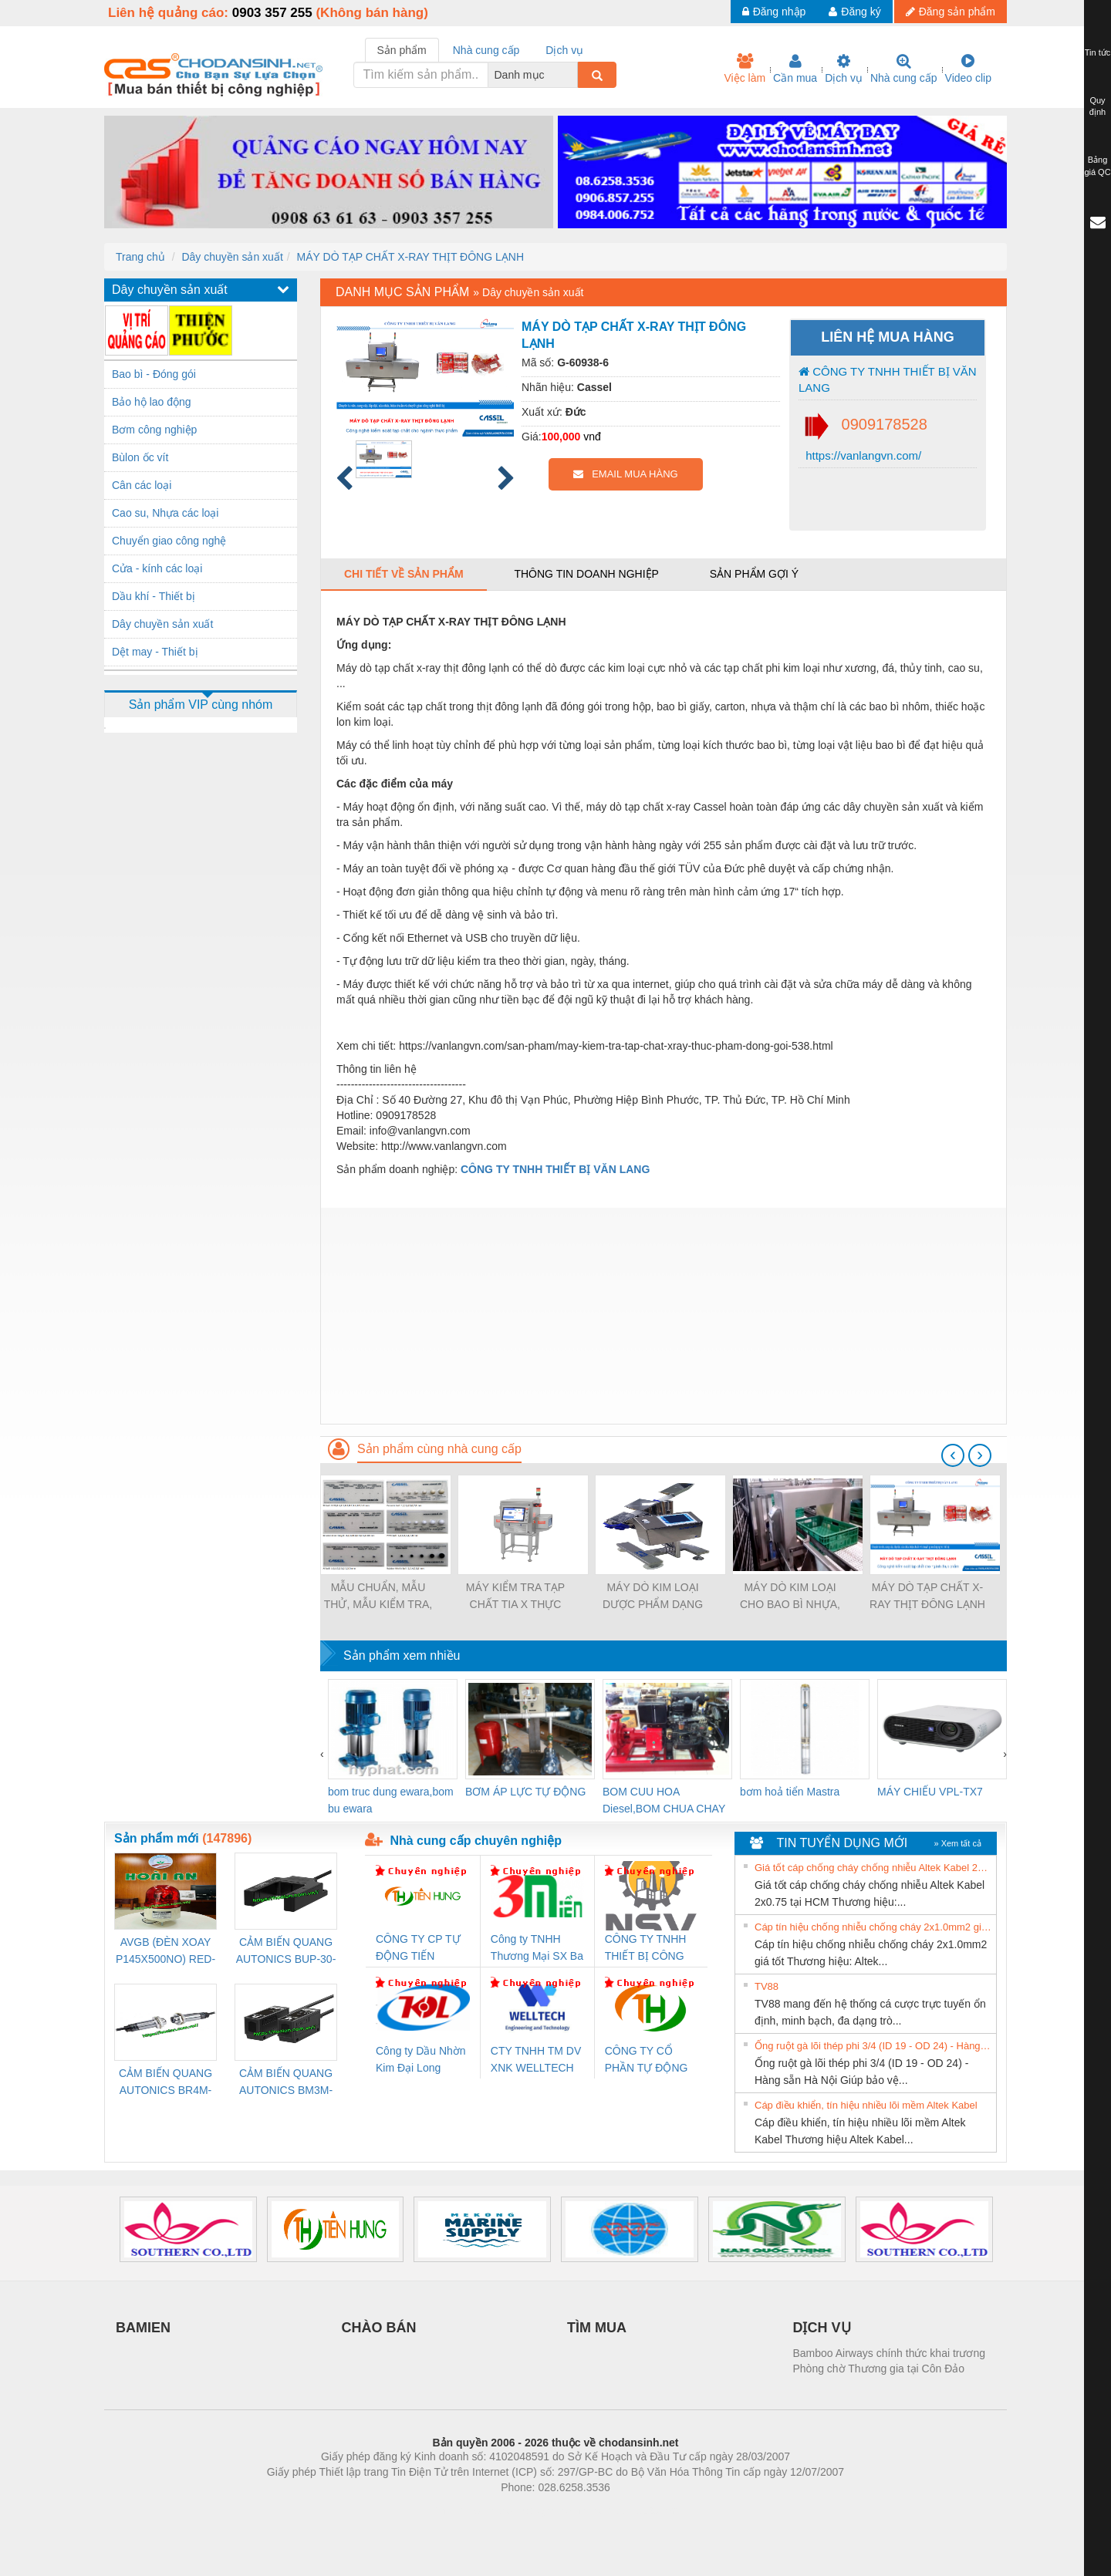 This screenshot has width=1111, height=2576. What do you see at coordinates (391, 1800) in the screenshot?
I see `bom truc dung ewara,bom bu ewara` at bounding box center [391, 1800].